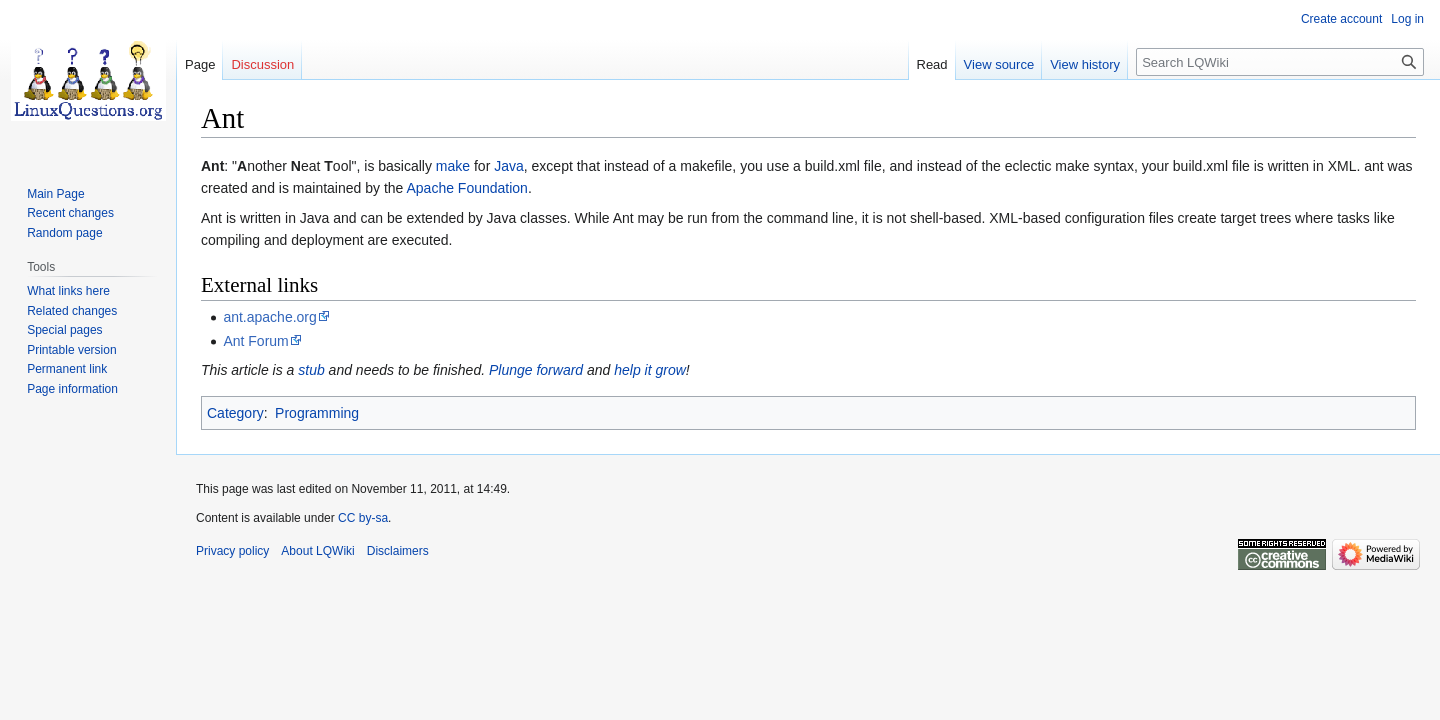 The image size is (1440, 720). I want to click on Related changes, so click(72, 311).